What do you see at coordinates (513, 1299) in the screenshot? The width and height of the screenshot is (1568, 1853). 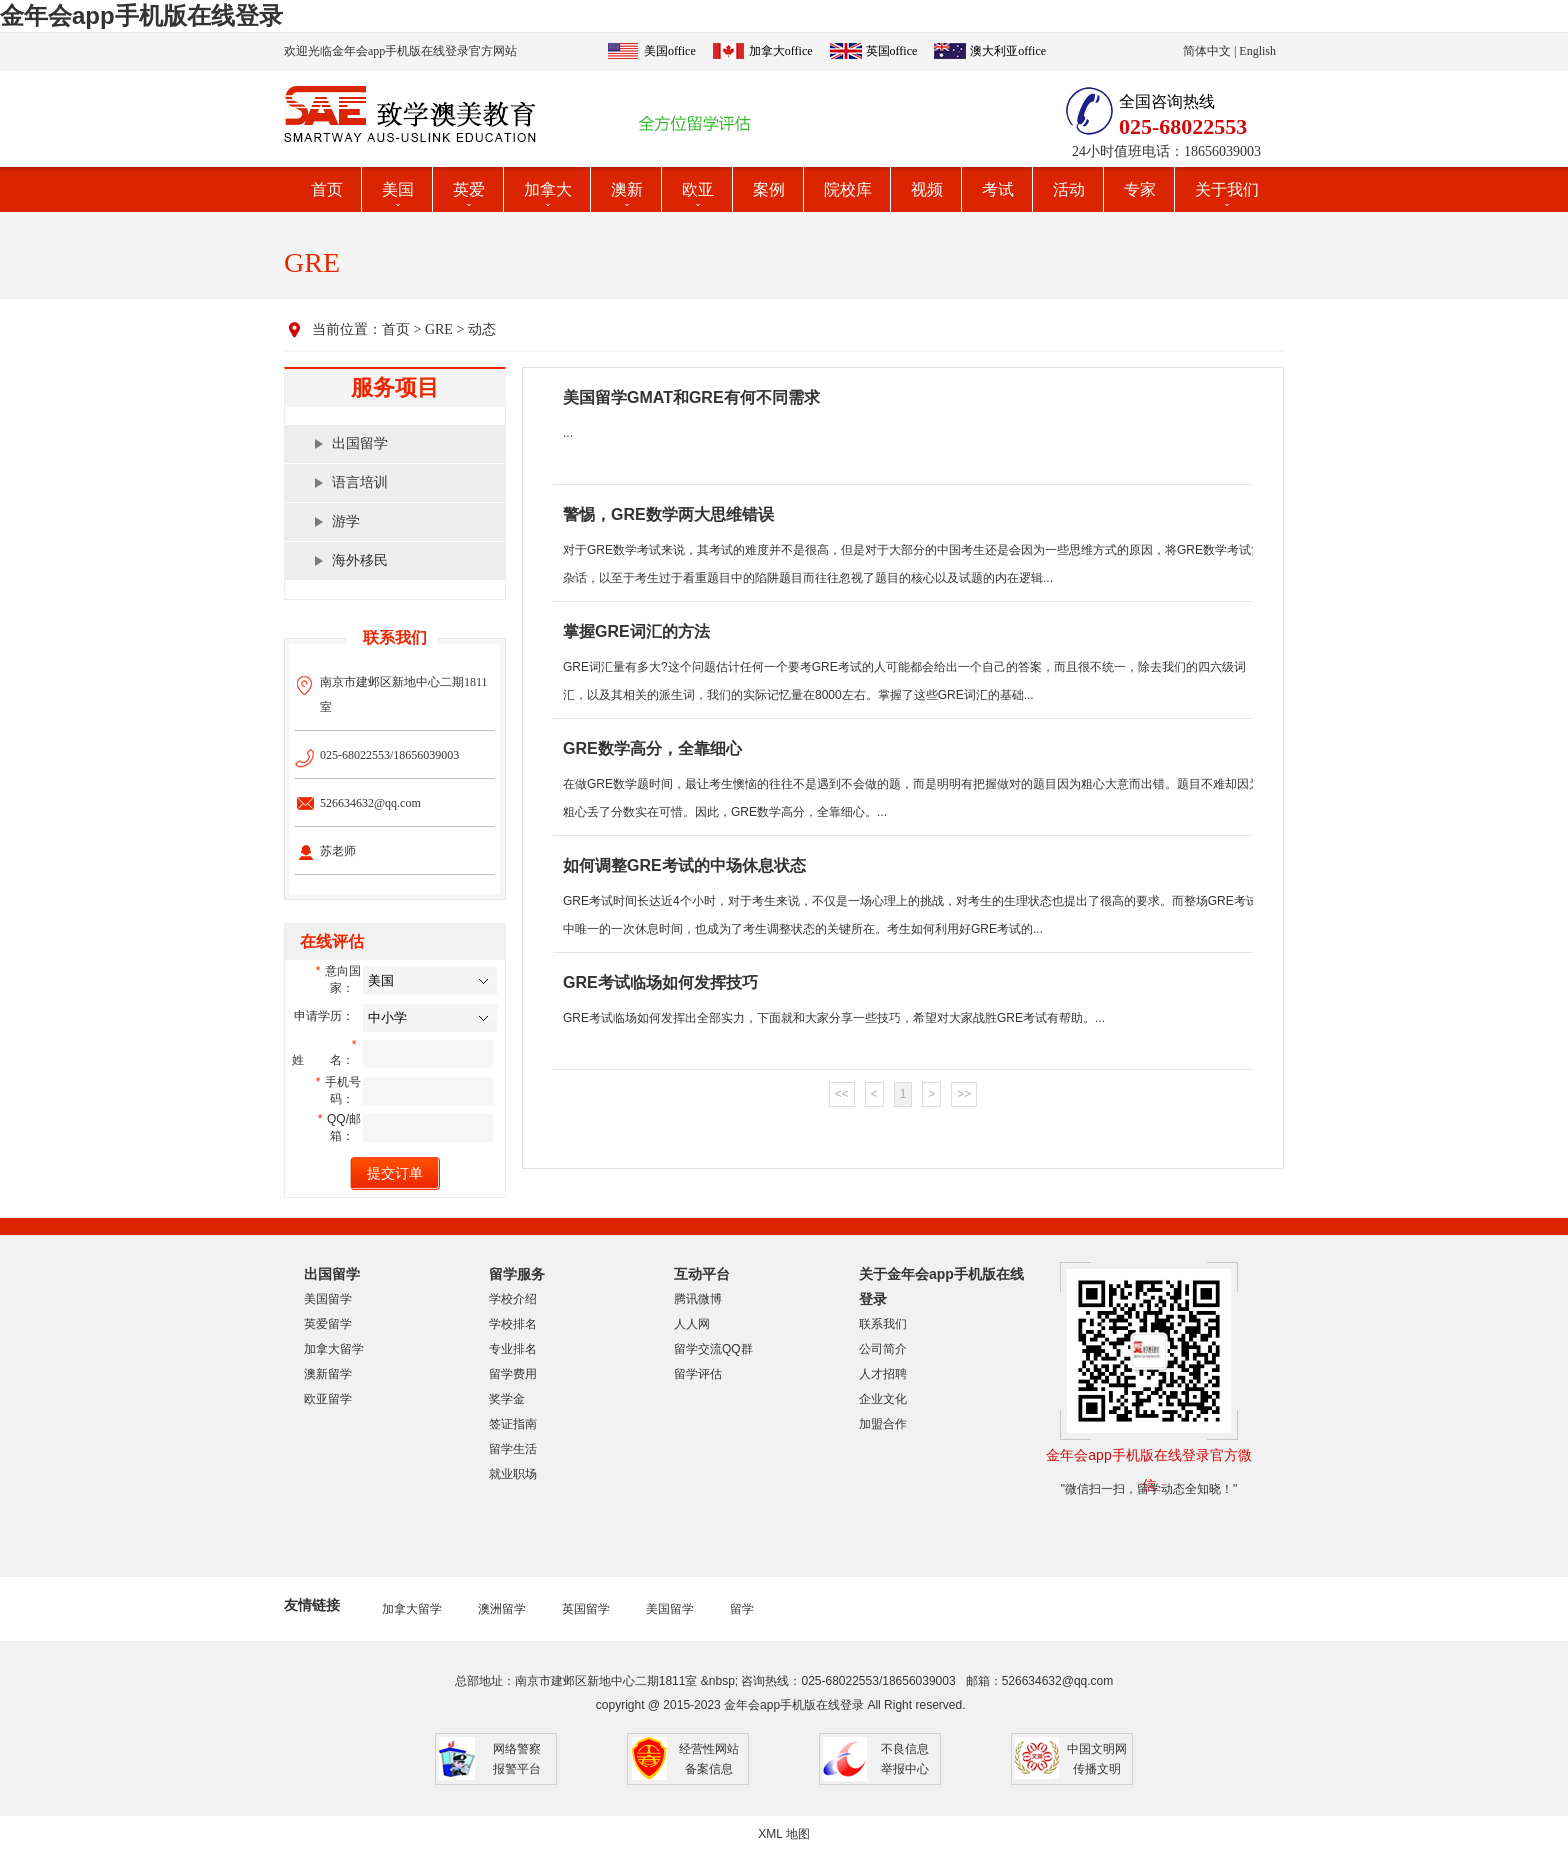 I see `学校介绍` at bounding box center [513, 1299].